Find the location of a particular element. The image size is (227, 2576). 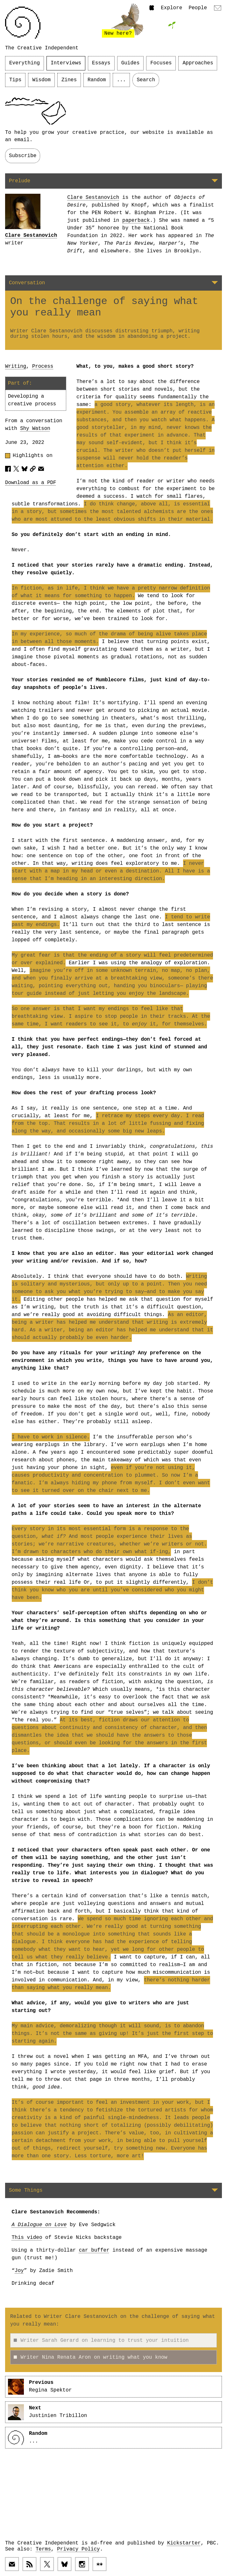

Wisdom is located at coordinates (41, 80).